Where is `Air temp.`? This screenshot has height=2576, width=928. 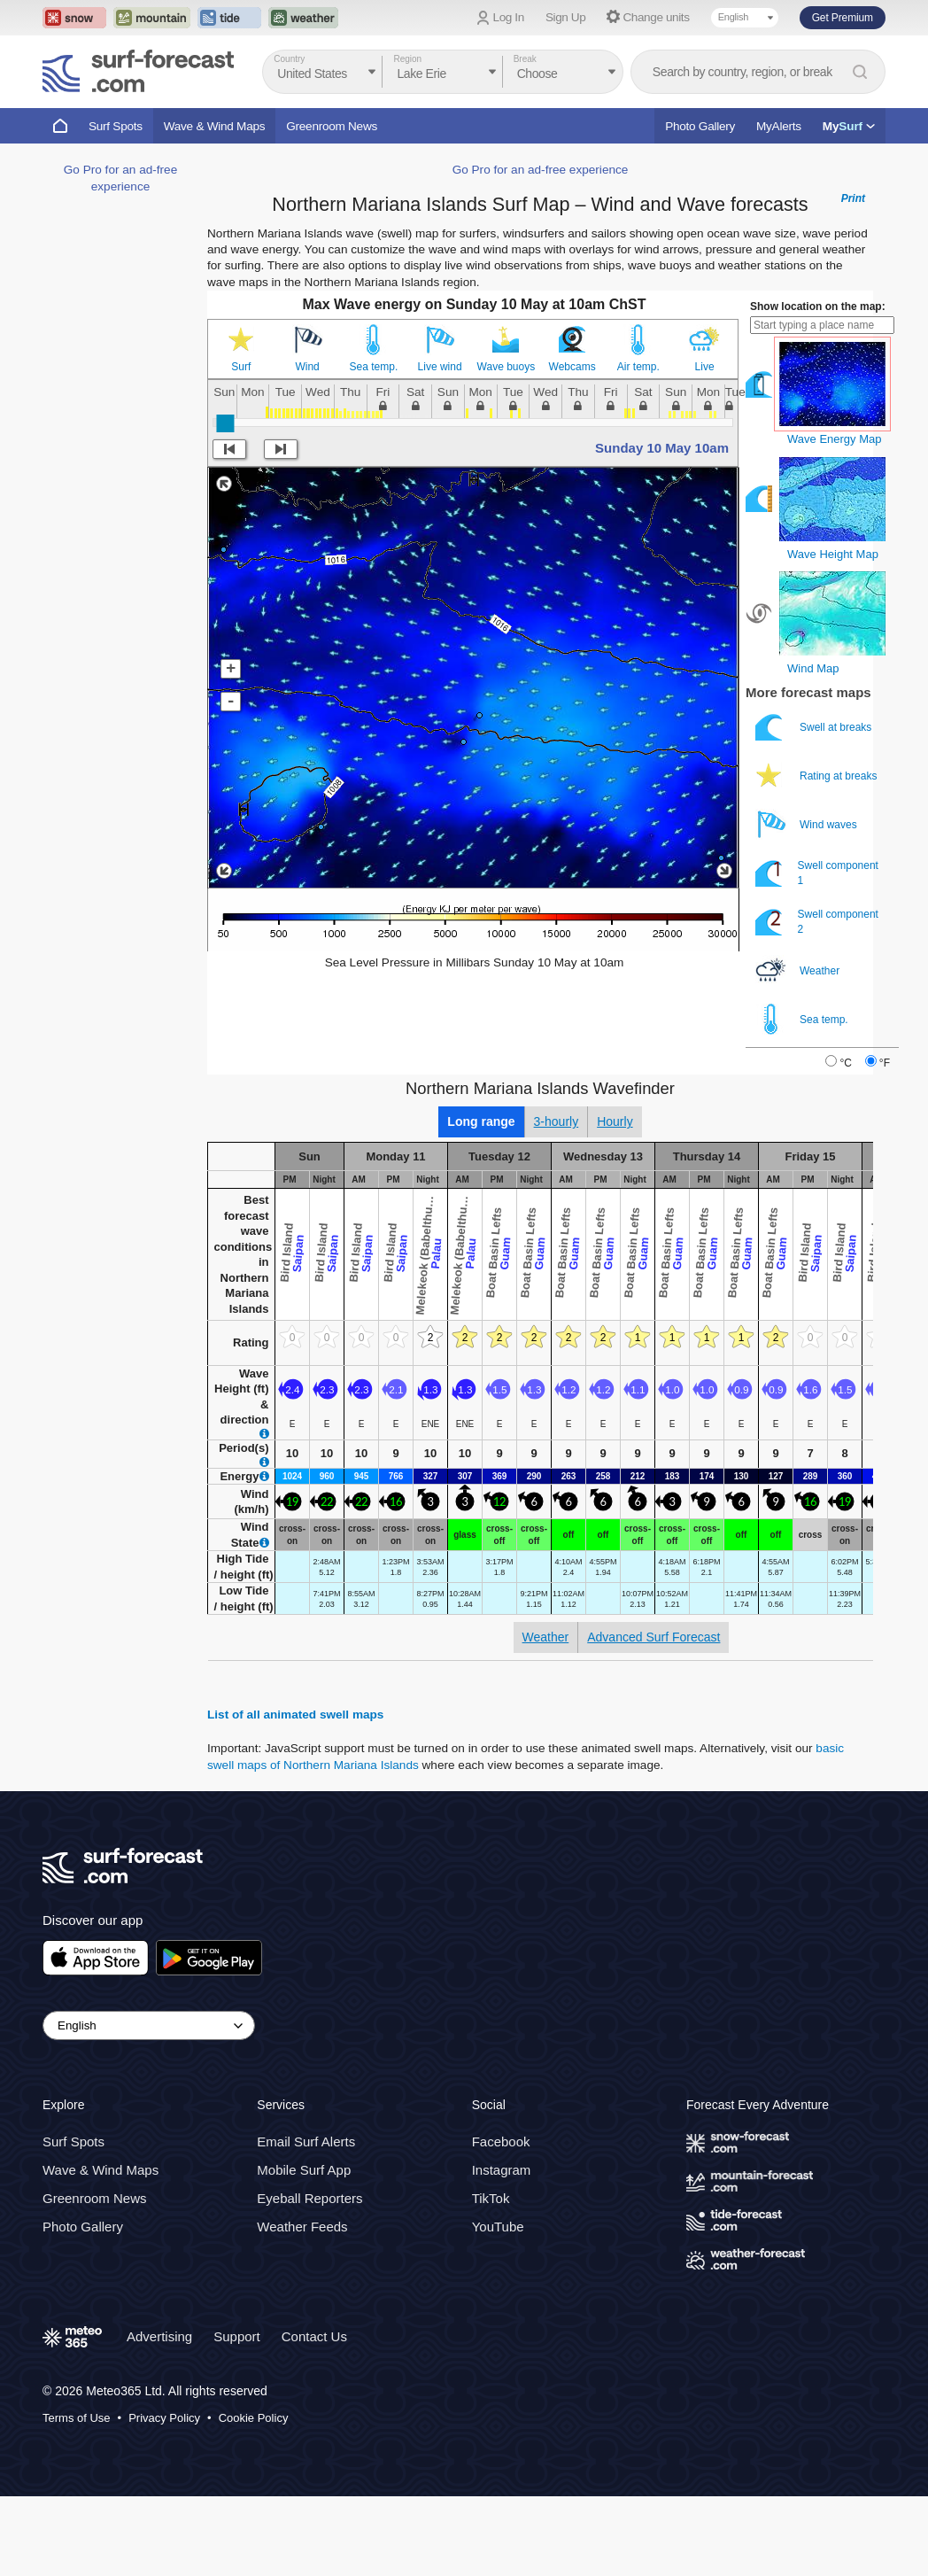
Air temp. is located at coordinates (638, 367).